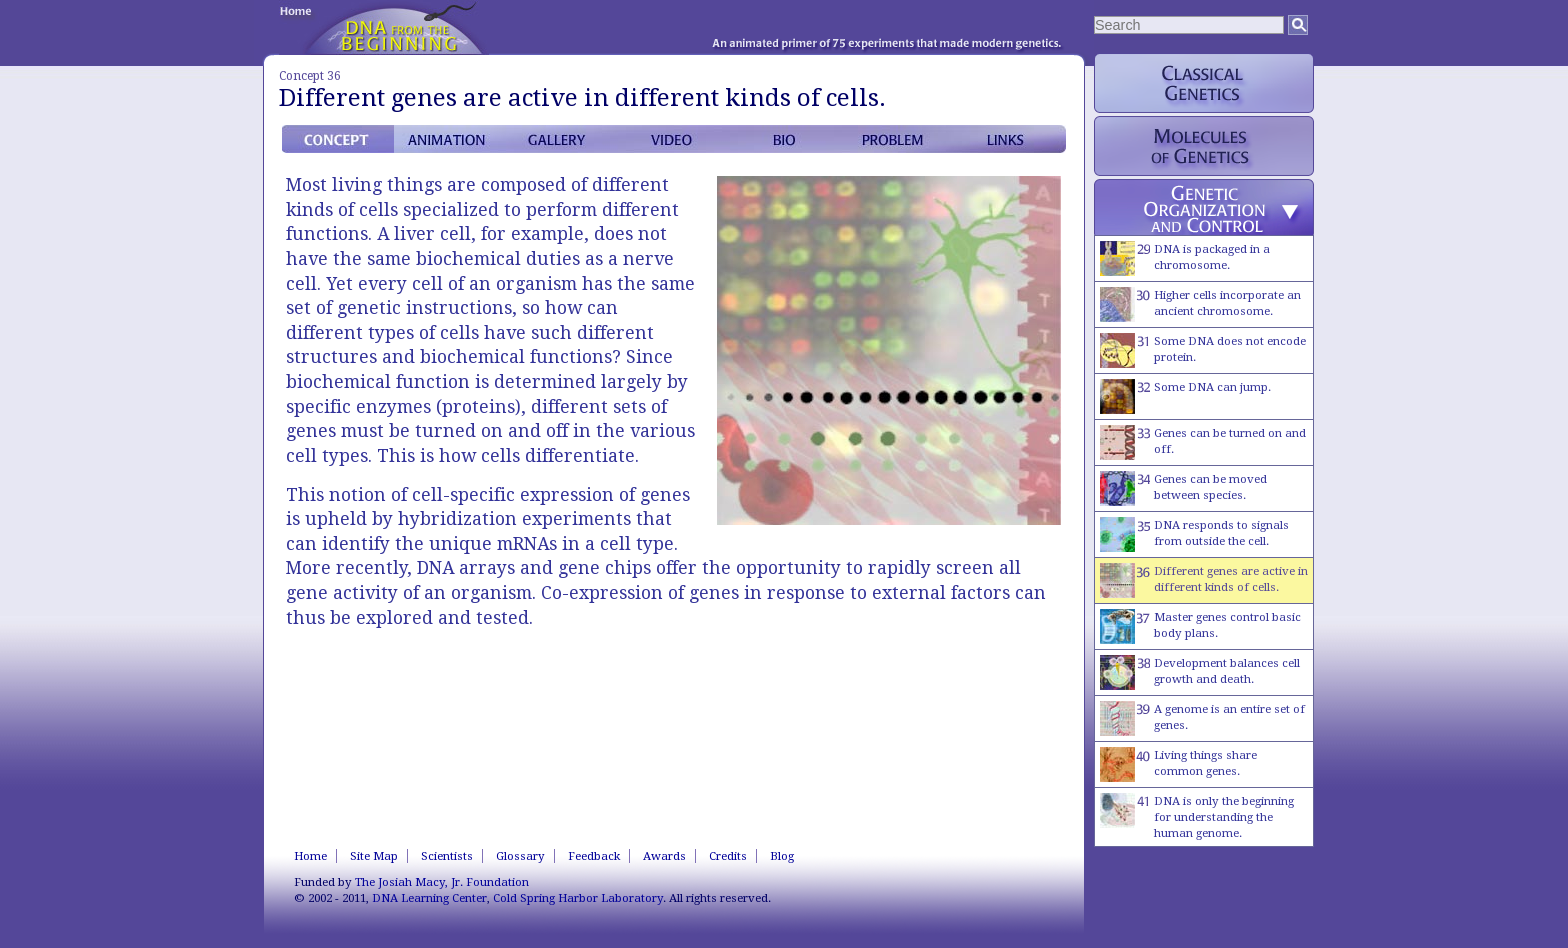  I want to click on Some DNA does not encode protein., so click(1203, 350).